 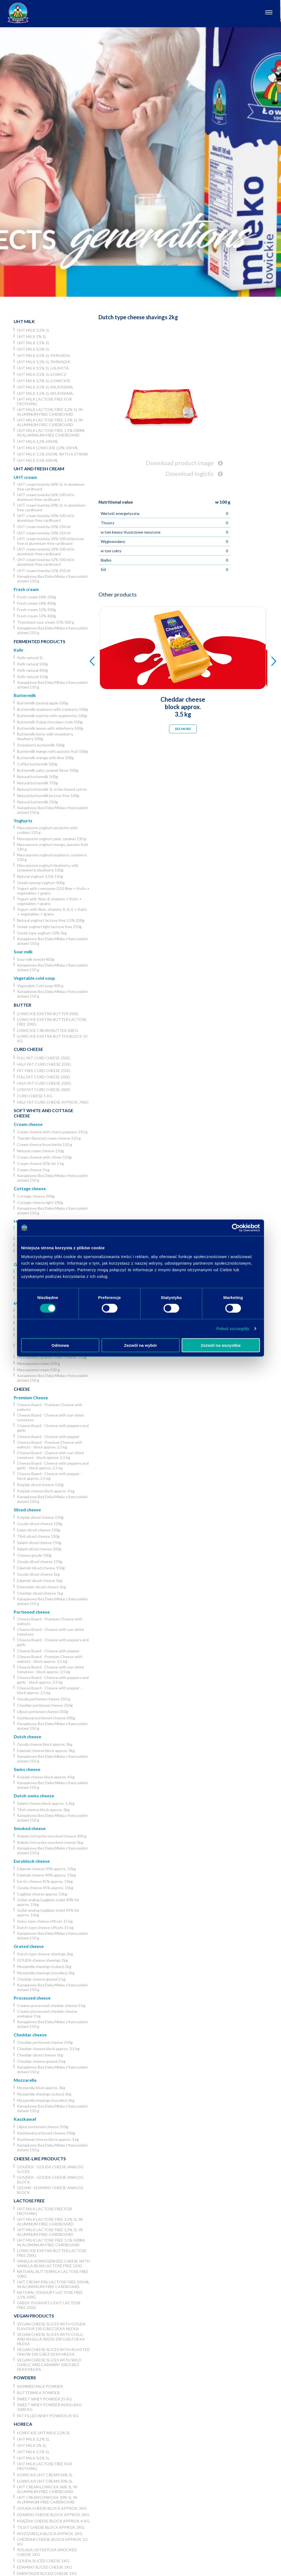 I want to click on Kashkaval cheese block approx. 3 kg, so click(x=48, y=2139).